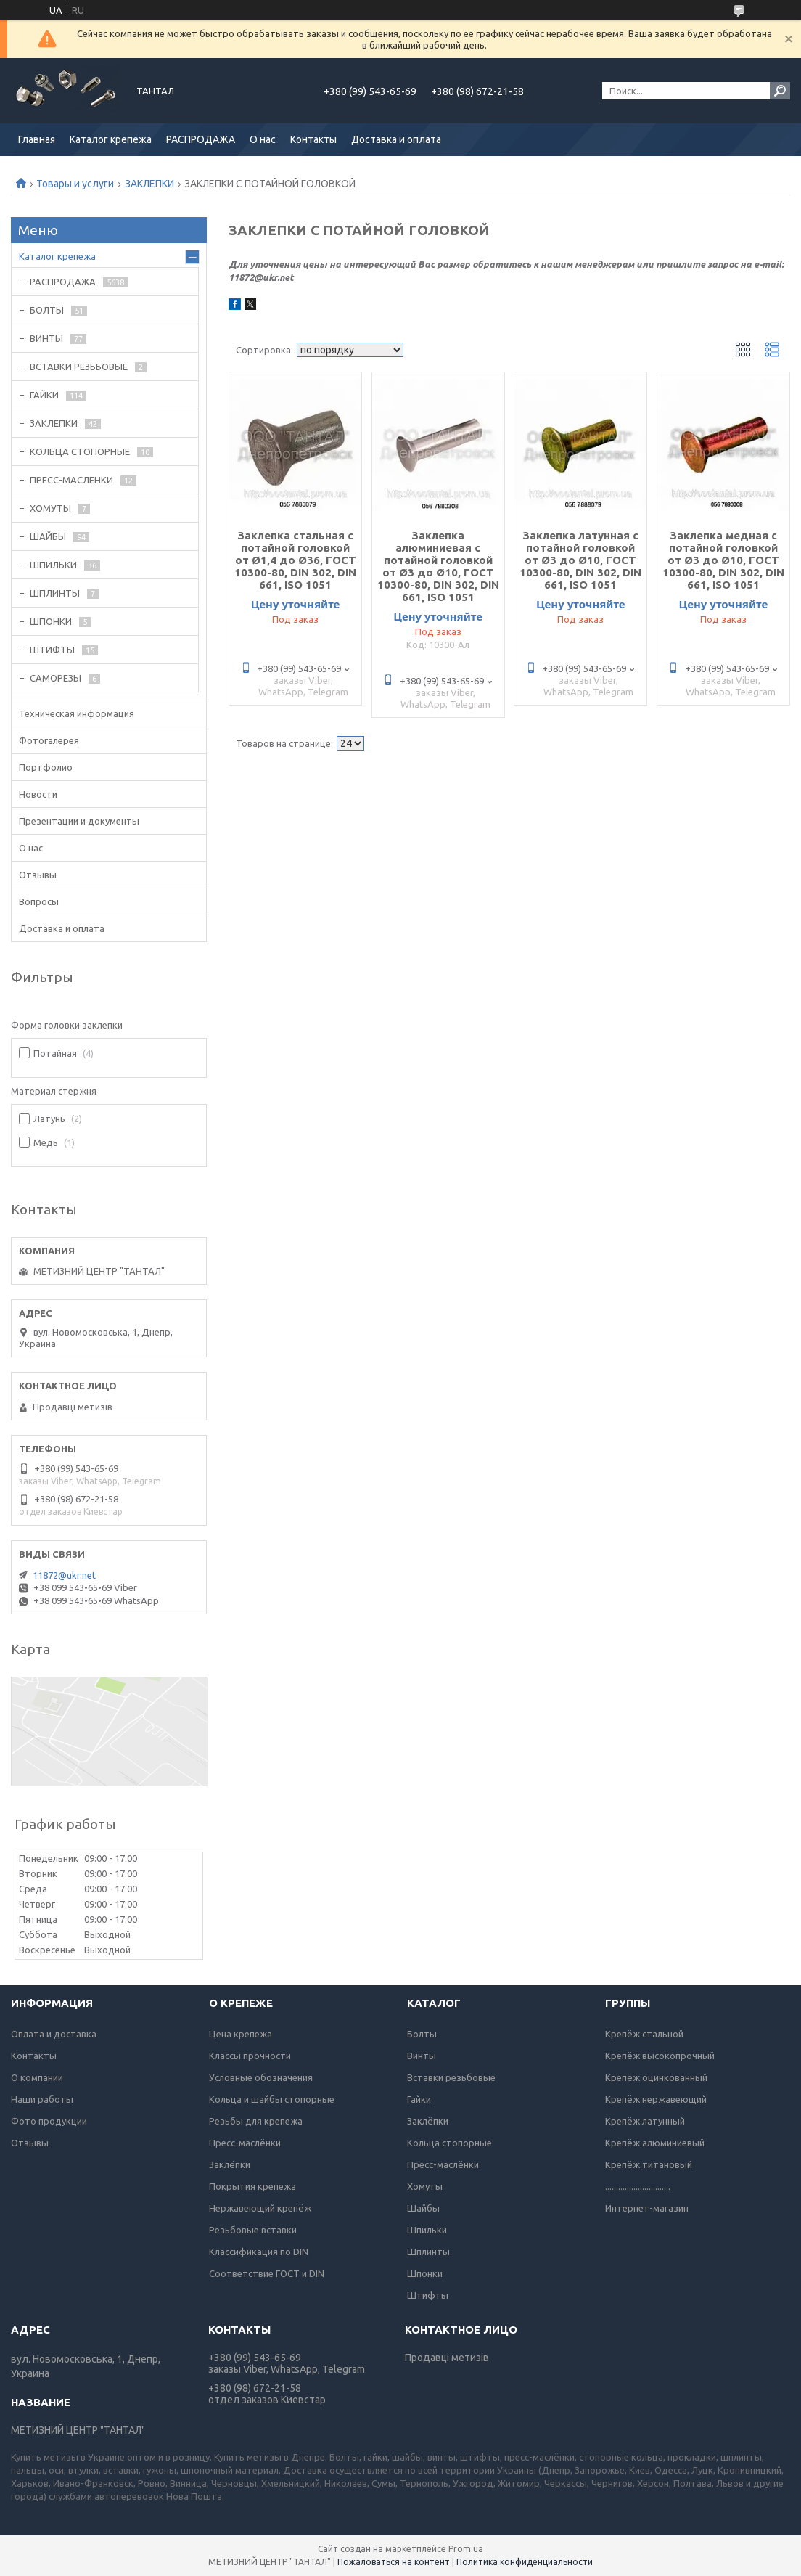  I want to click on Крепёж нержавеющий, so click(656, 2099).